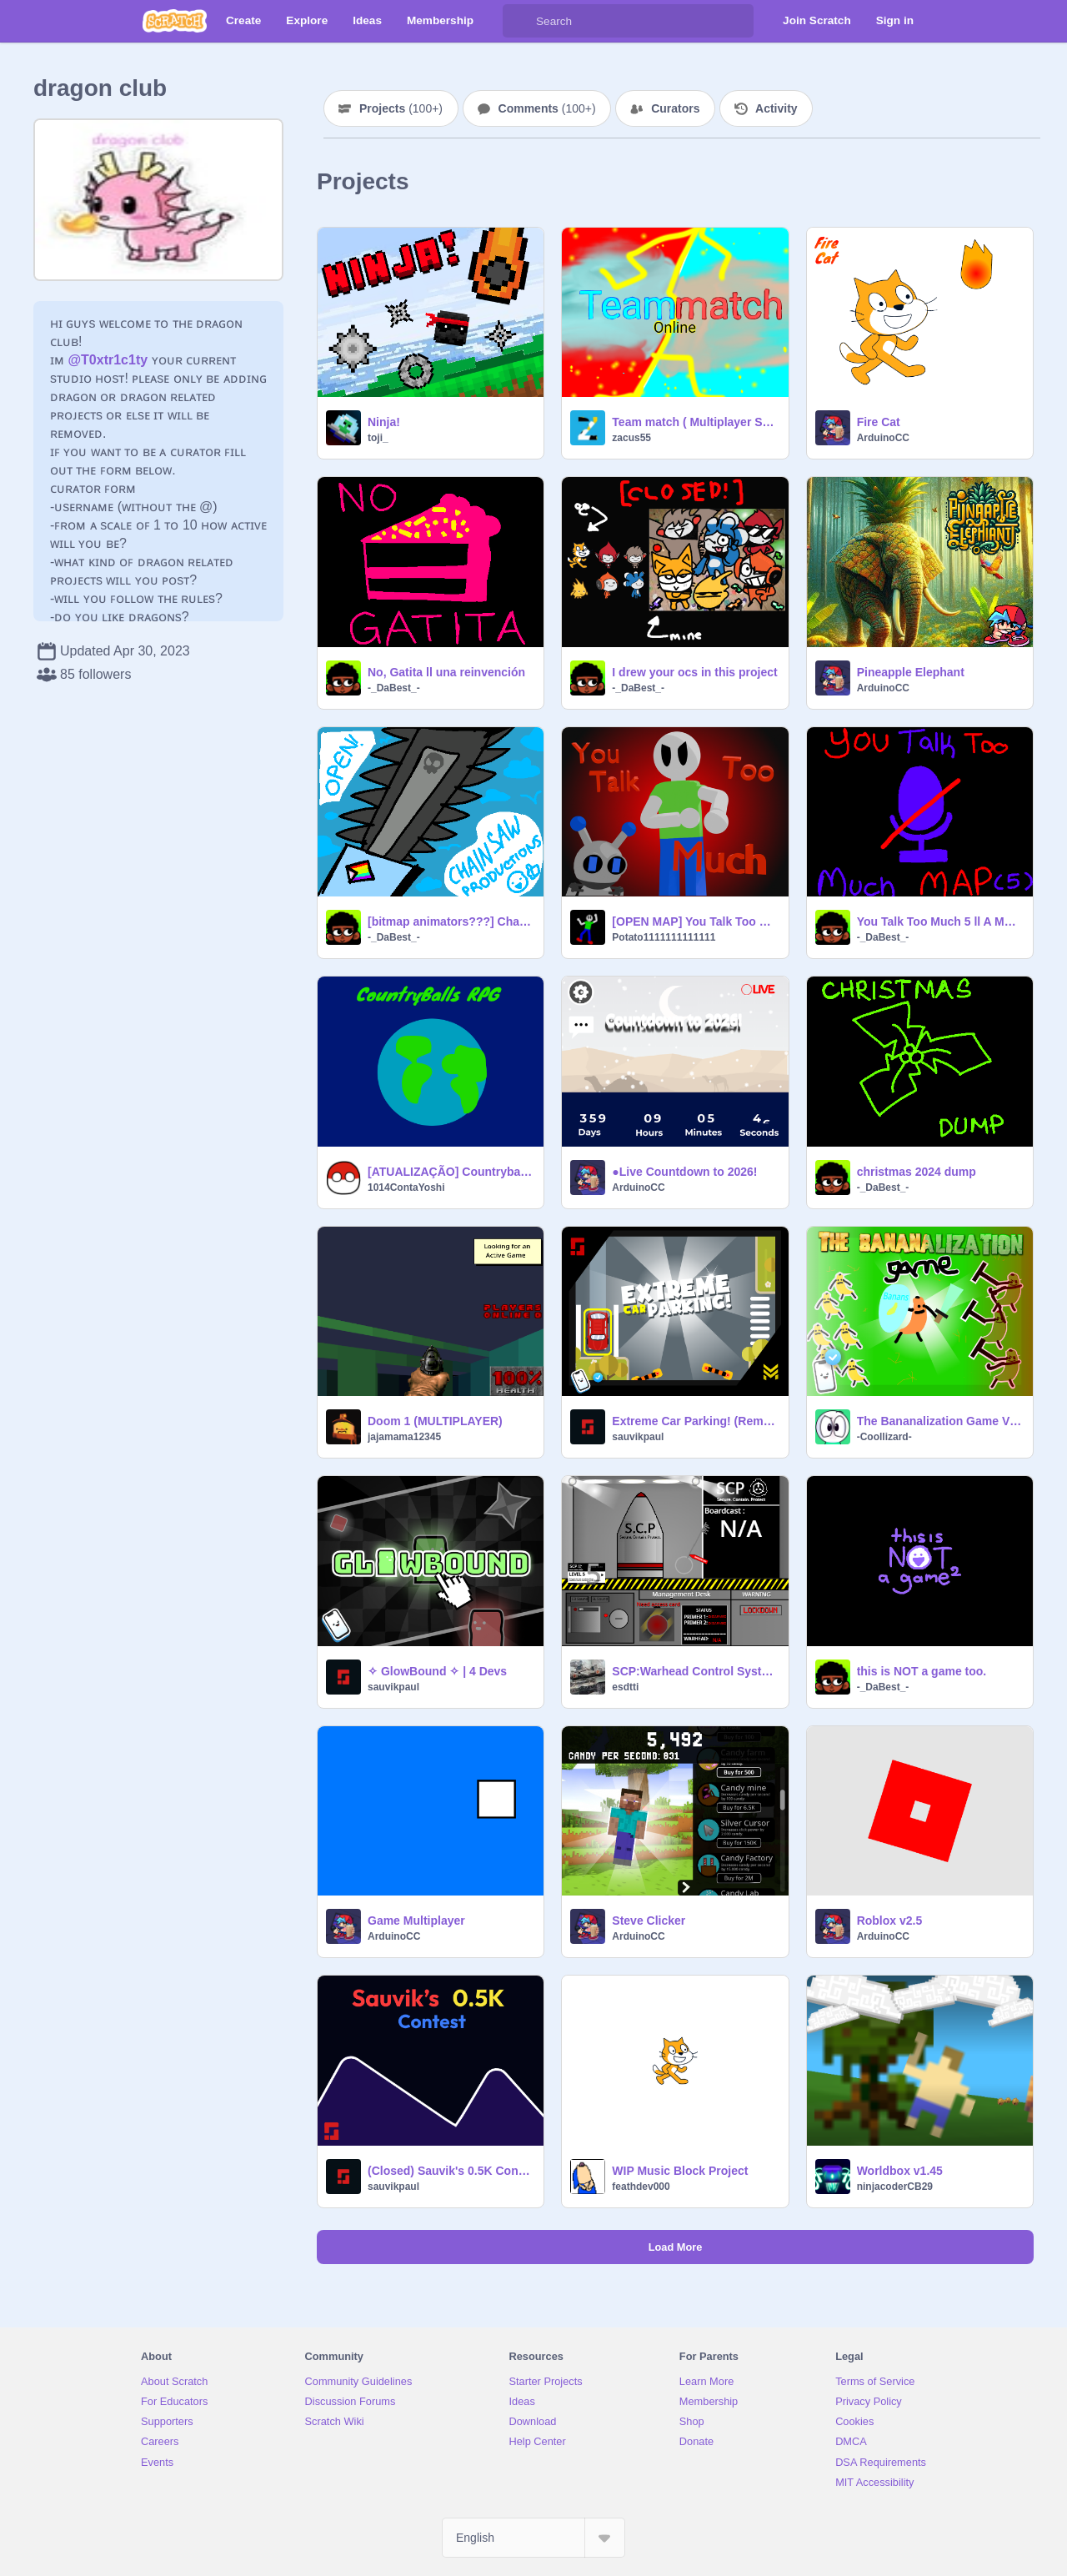 The image size is (1067, 2576). I want to click on esdtti, so click(625, 1687).